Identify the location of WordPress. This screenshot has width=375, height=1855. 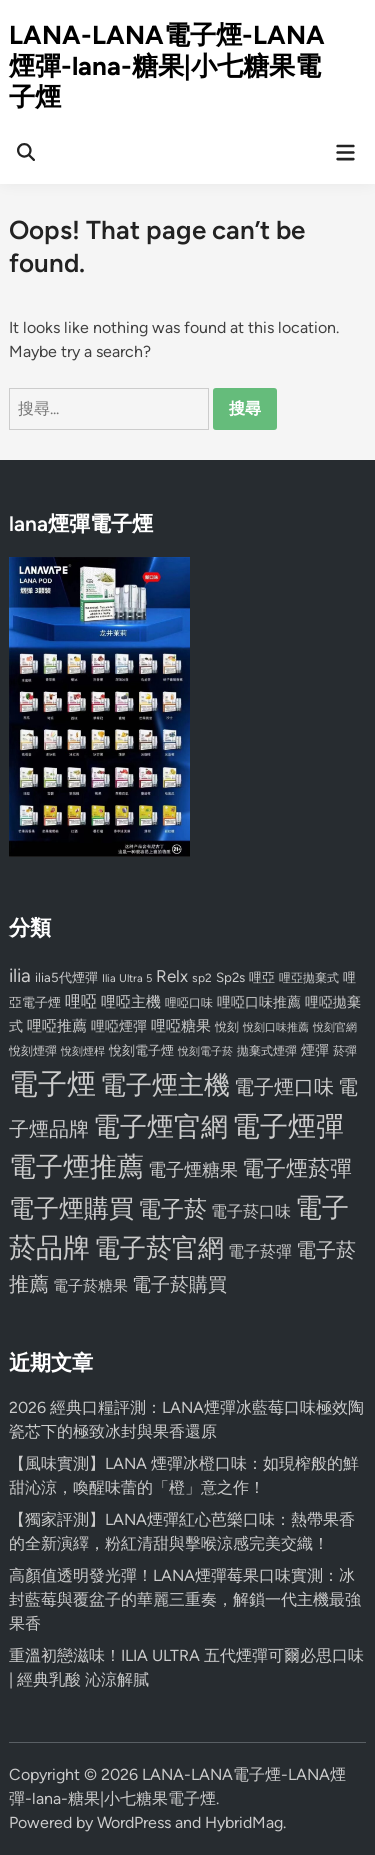
(134, 1822).